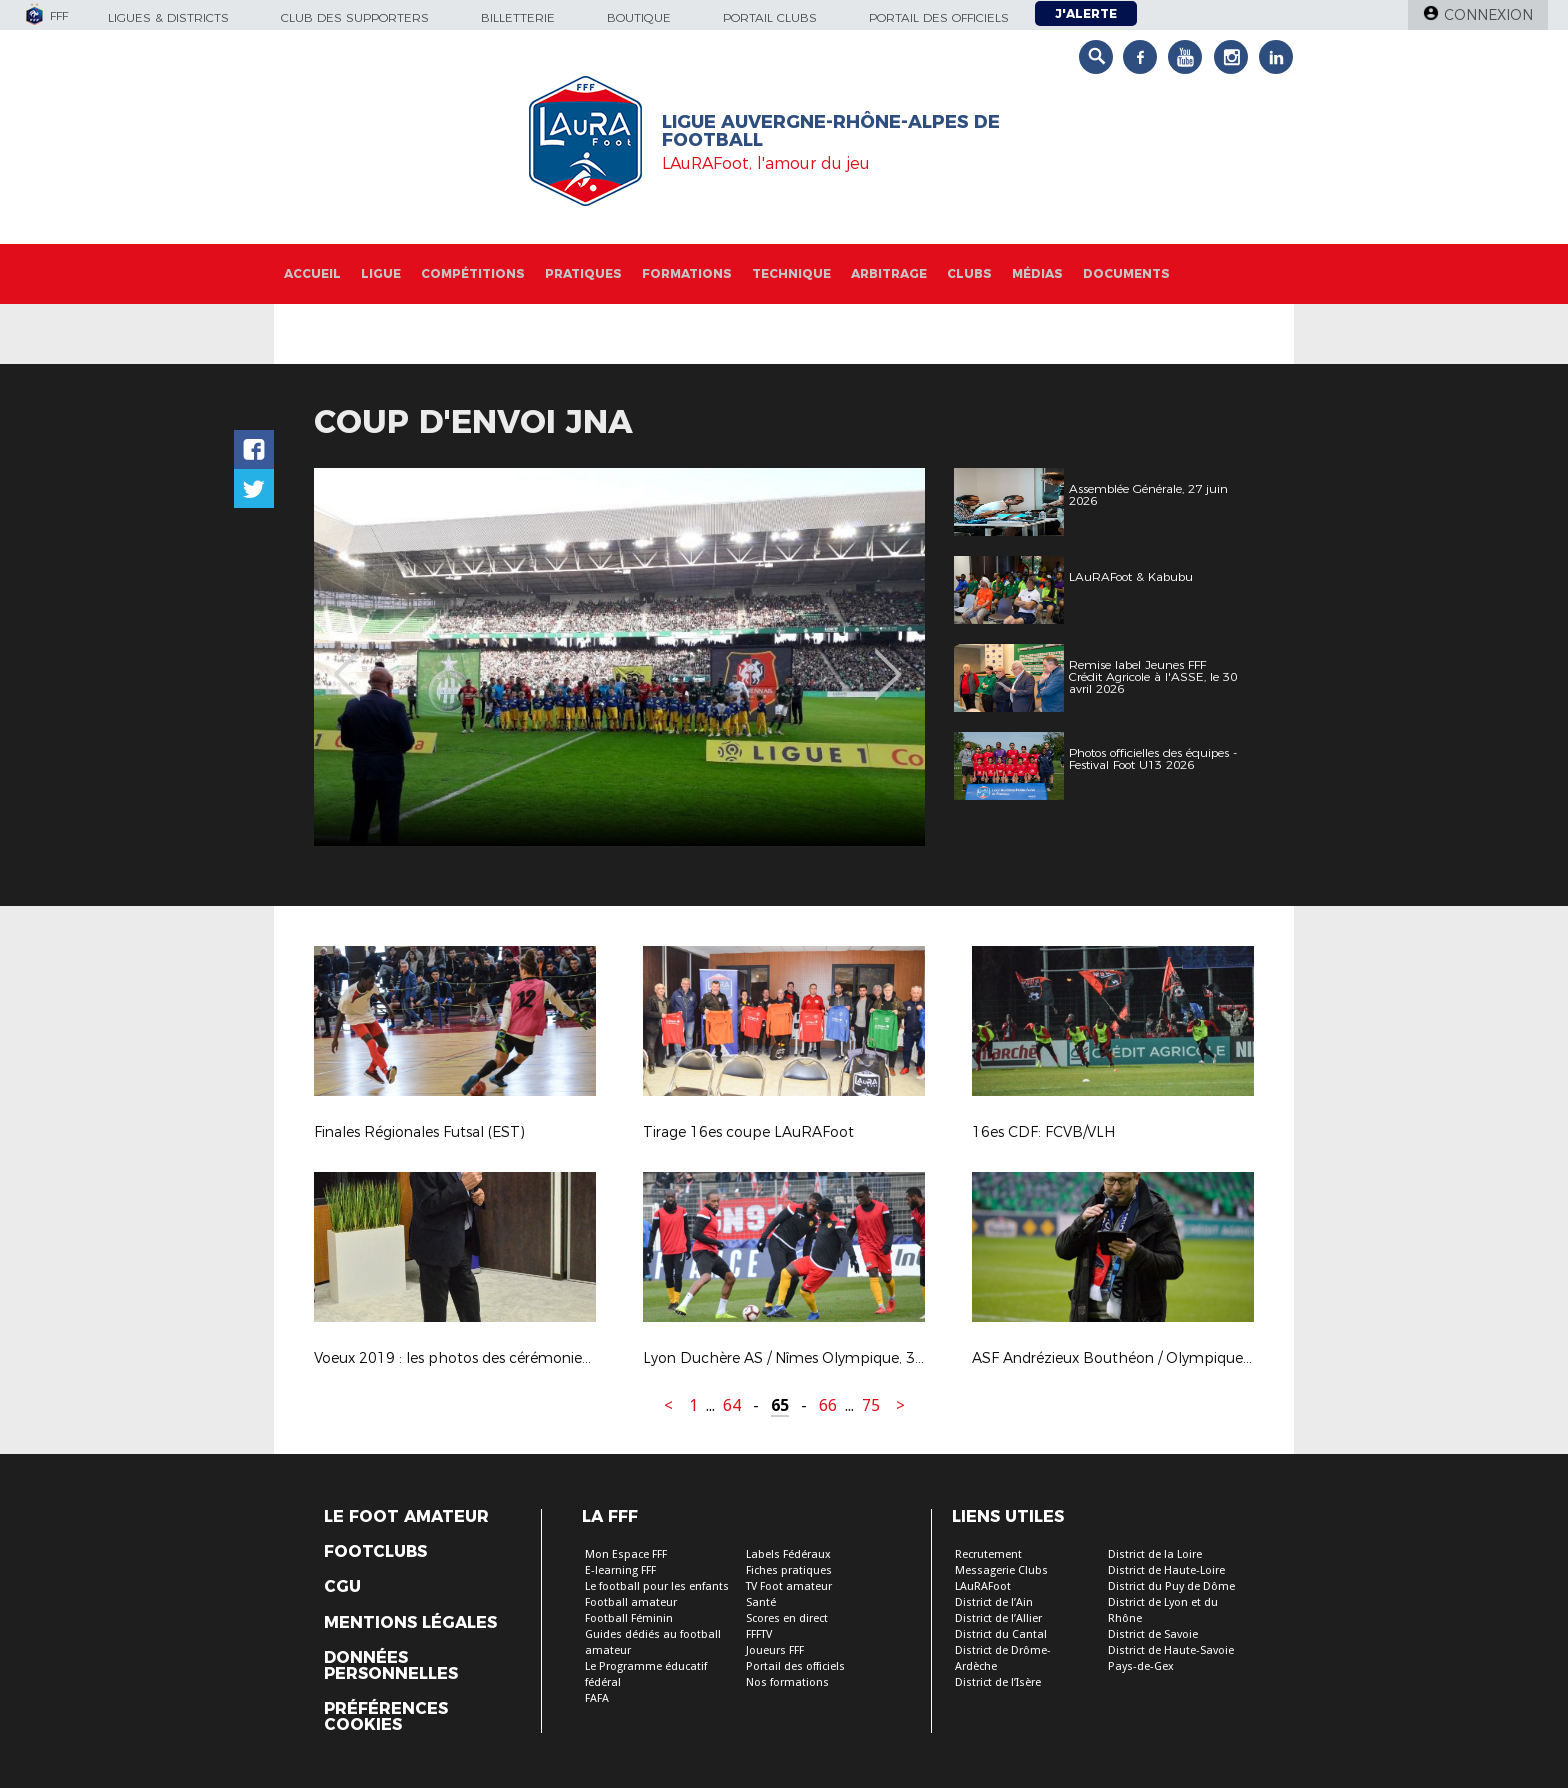 This screenshot has width=1568, height=1788. What do you see at coordinates (626, 1554) in the screenshot?
I see `Mon Espace FFF` at bounding box center [626, 1554].